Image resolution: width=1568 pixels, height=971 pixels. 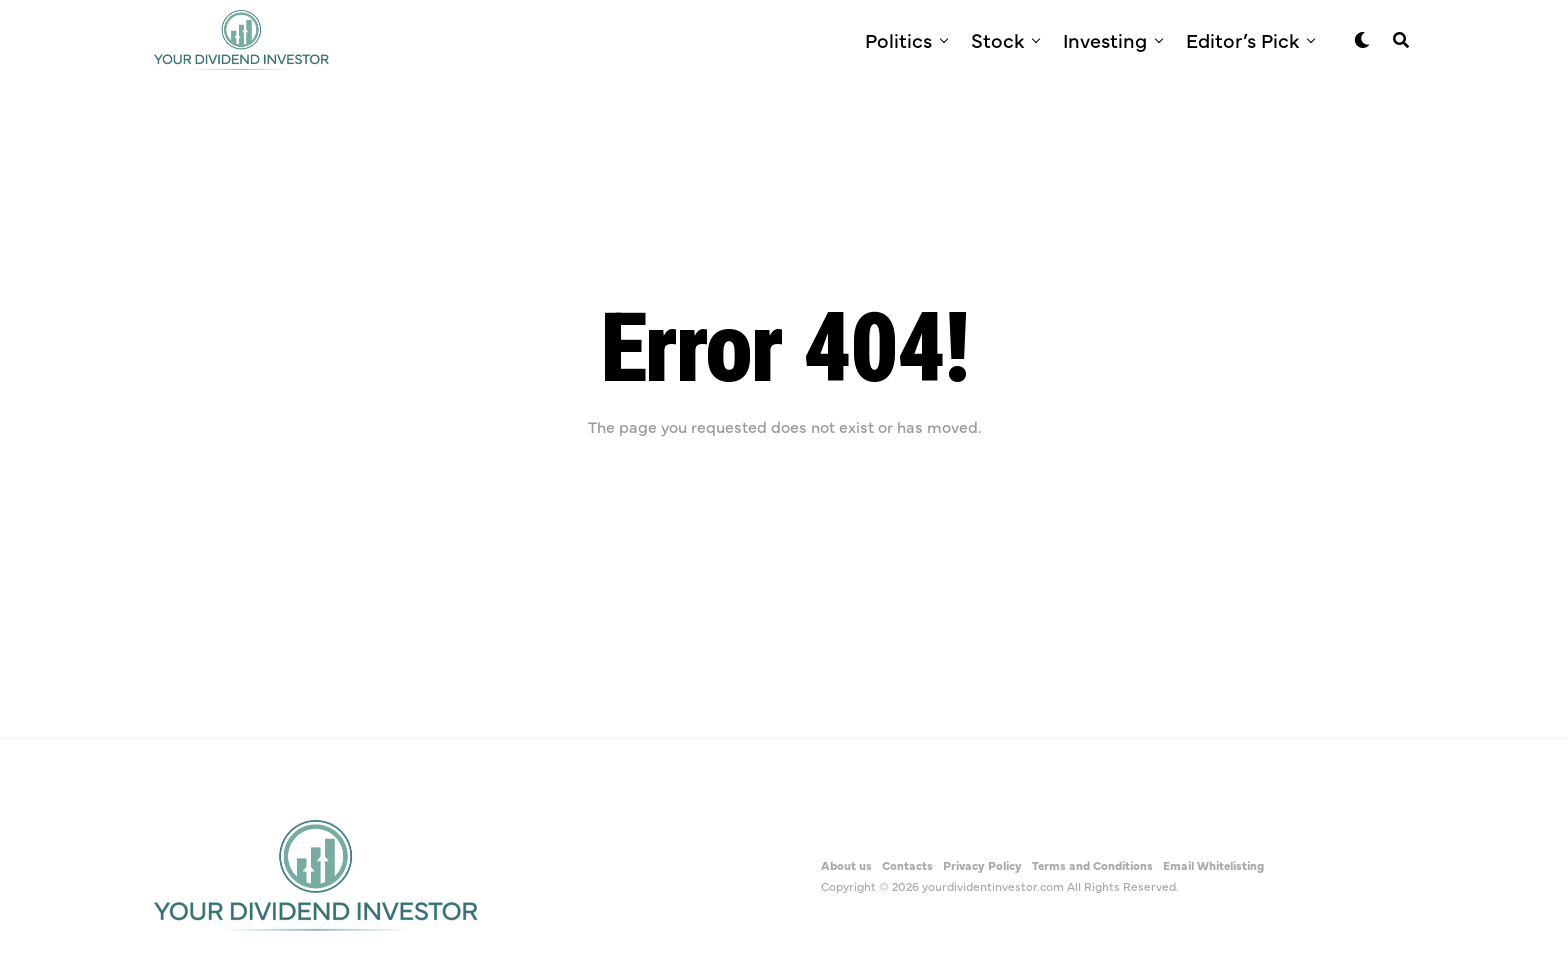 What do you see at coordinates (982, 865) in the screenshot?
I see `Privacy Policy` at bounding box center [982, 865].